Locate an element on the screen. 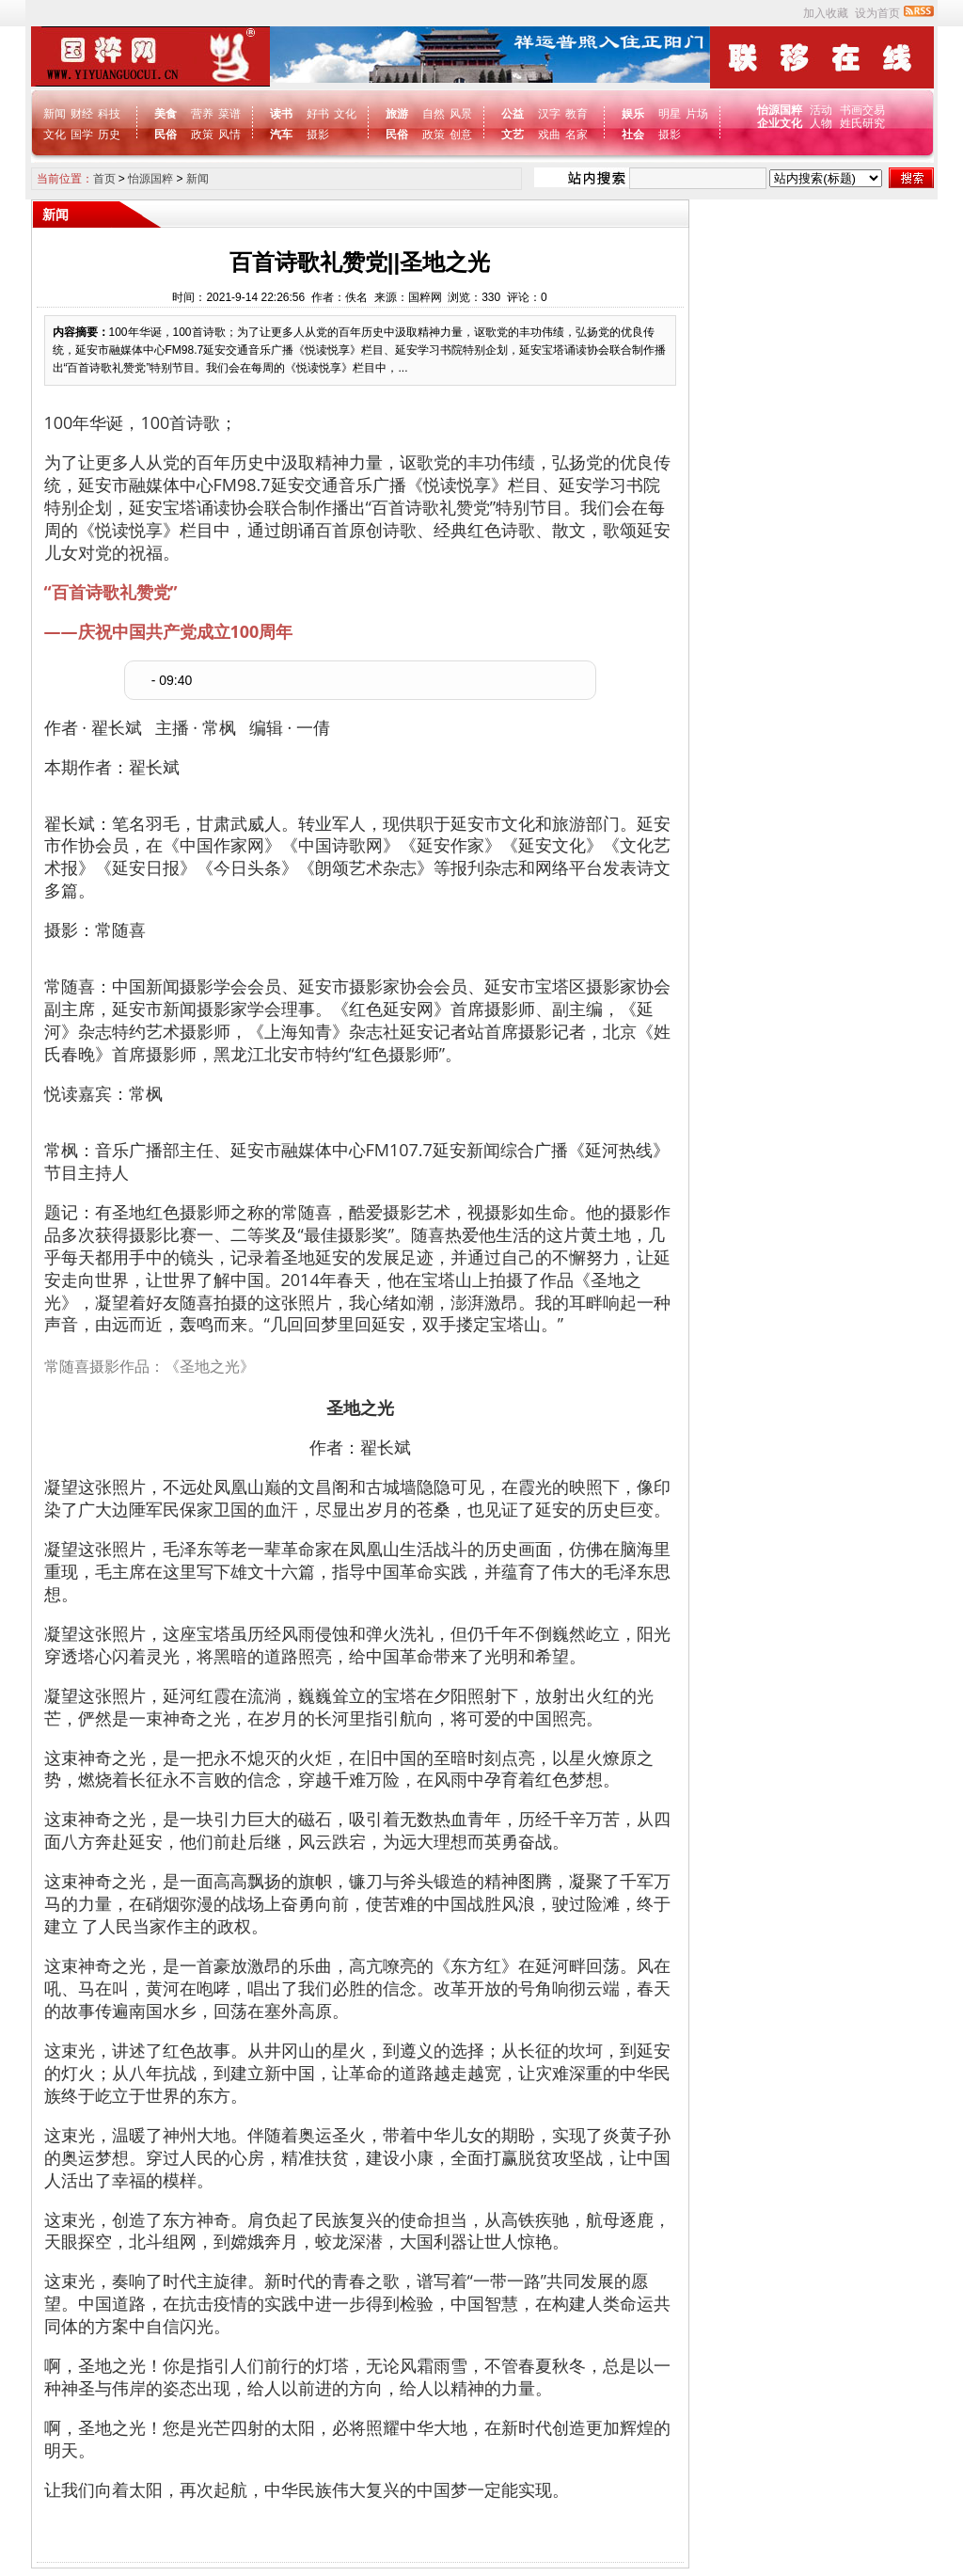 The width and height of the screenshot is (963, 2576). 戏曲 is located at coordinates (549, 134).